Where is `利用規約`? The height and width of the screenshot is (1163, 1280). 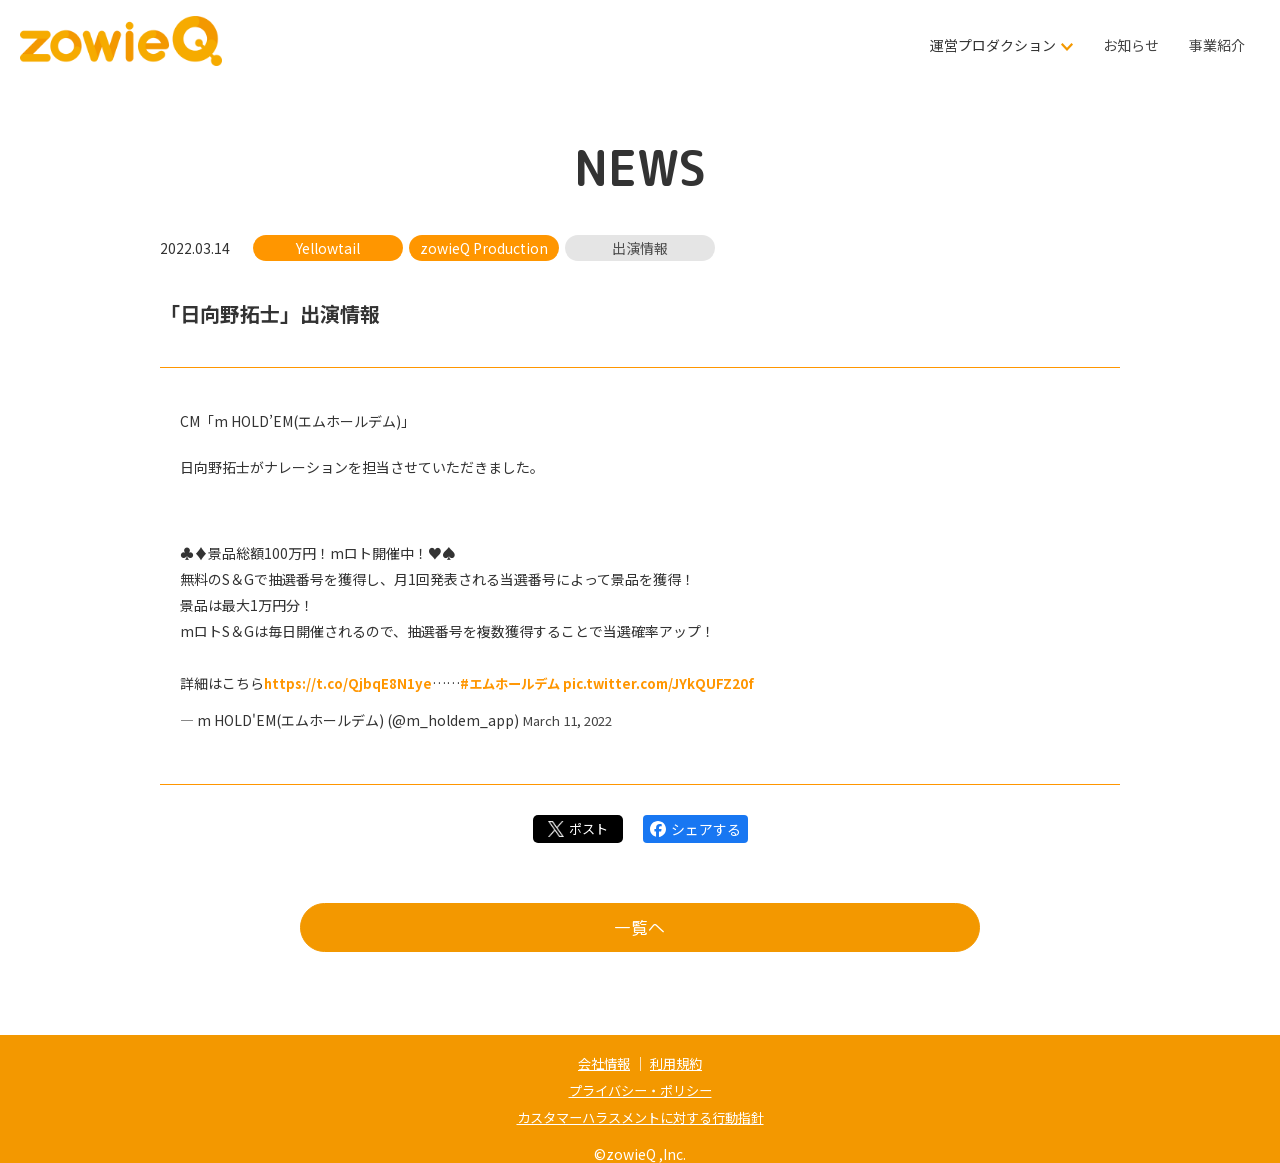
利用規約 is located at coordinates (678, 1063).